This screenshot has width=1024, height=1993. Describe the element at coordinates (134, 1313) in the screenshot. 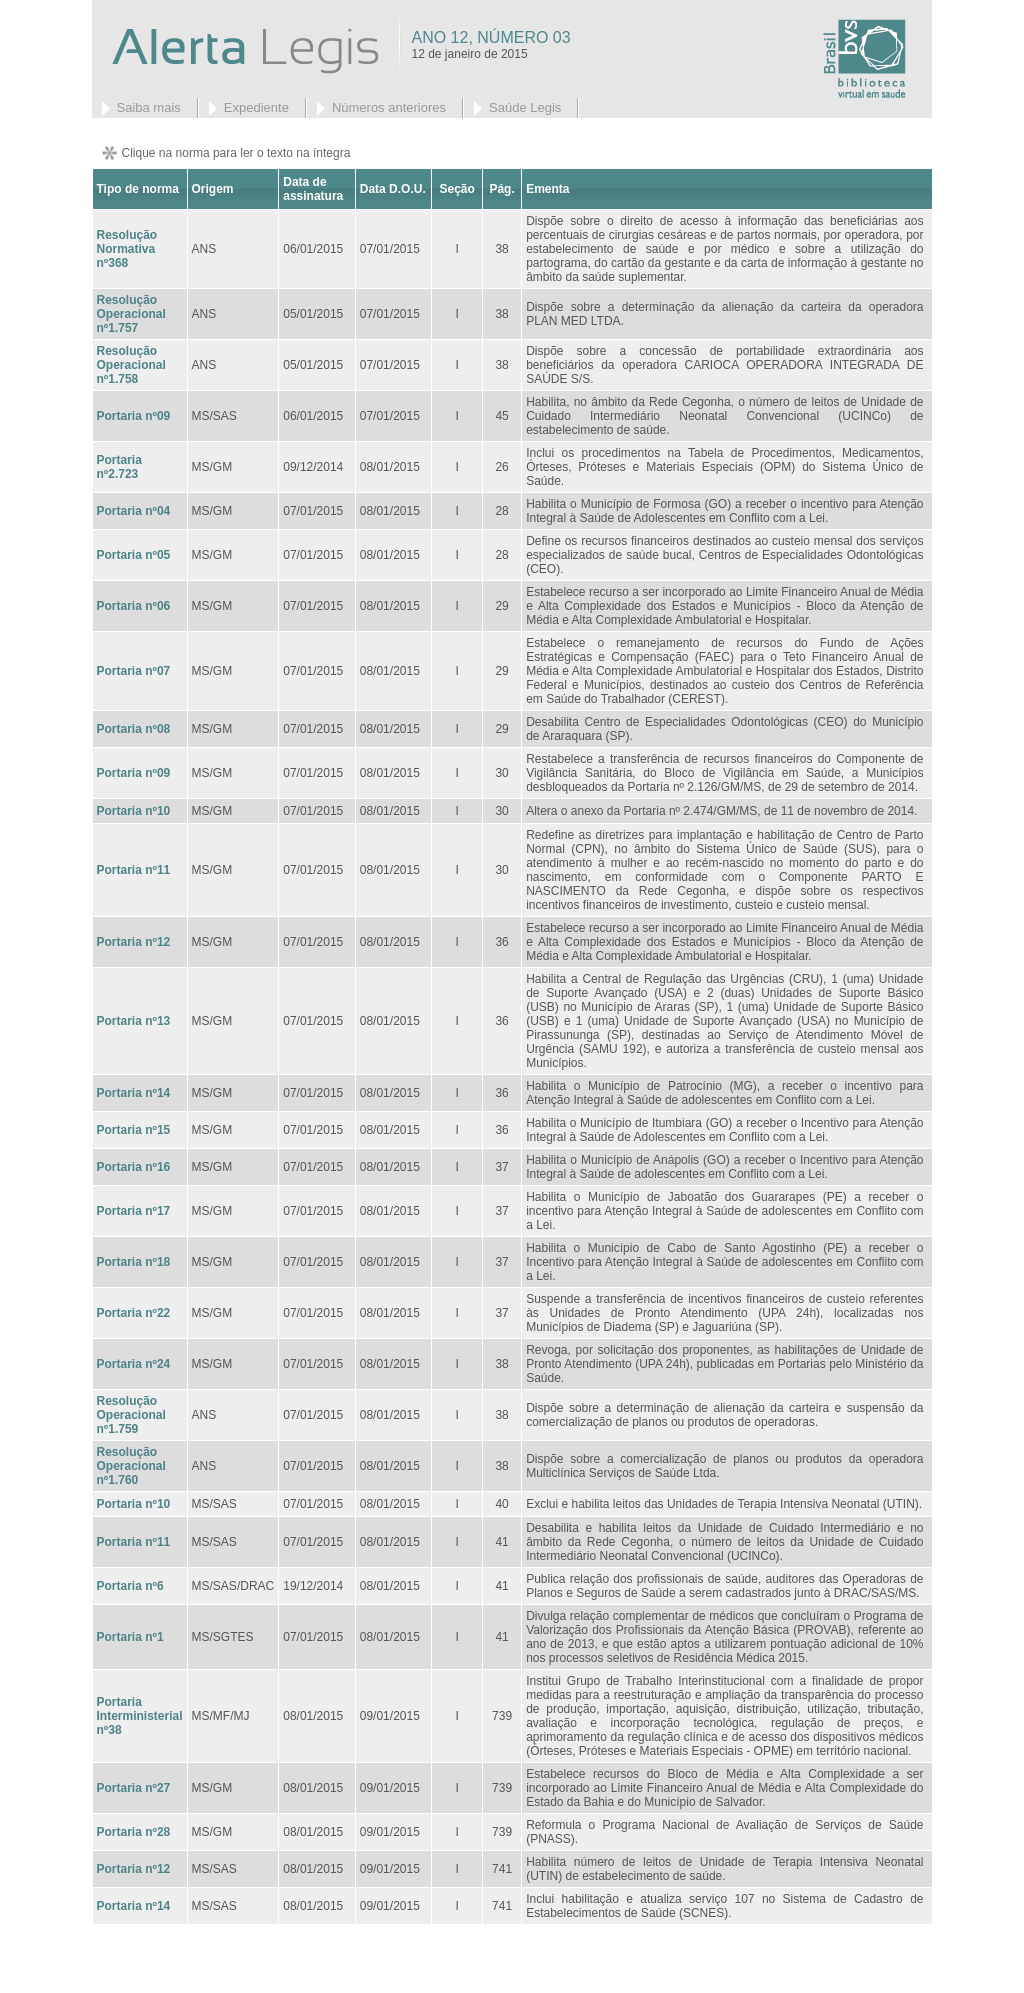

I see `Portaria nº22` at that location.